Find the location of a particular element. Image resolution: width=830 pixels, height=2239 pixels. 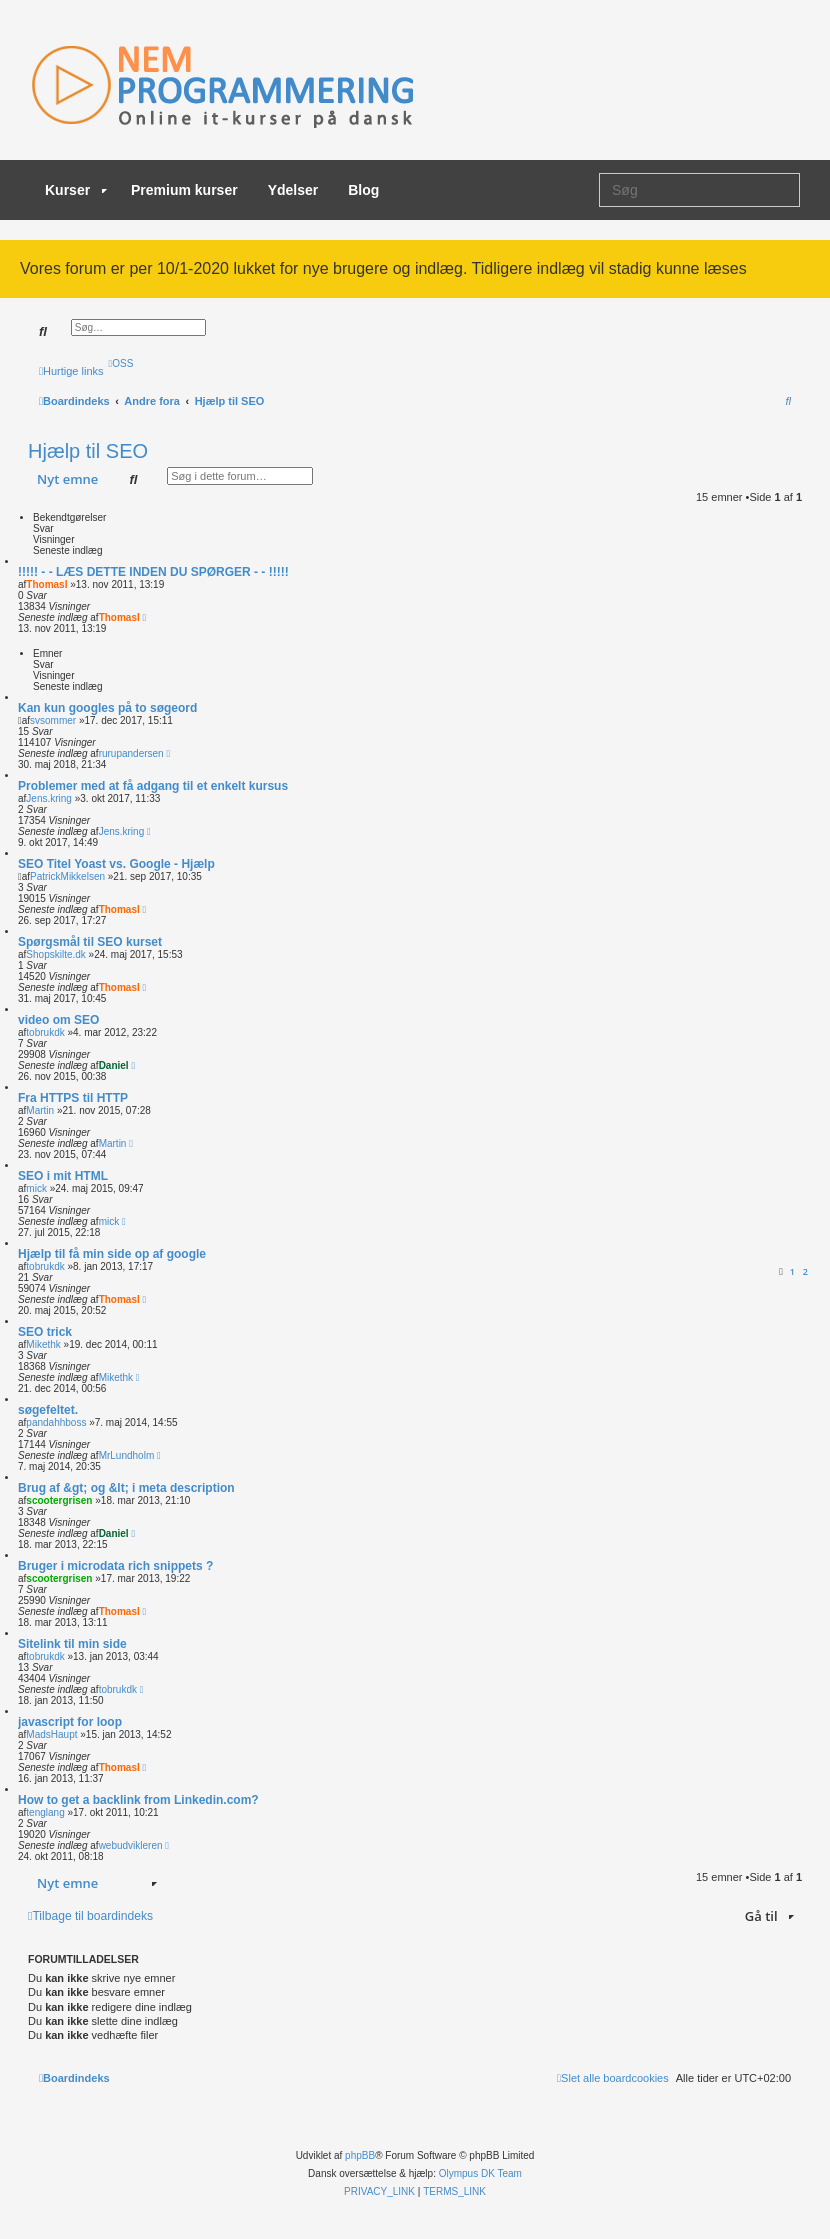

SEO Titel Yoast vs. Google - Hjælp is located at coordinates (116, 864).